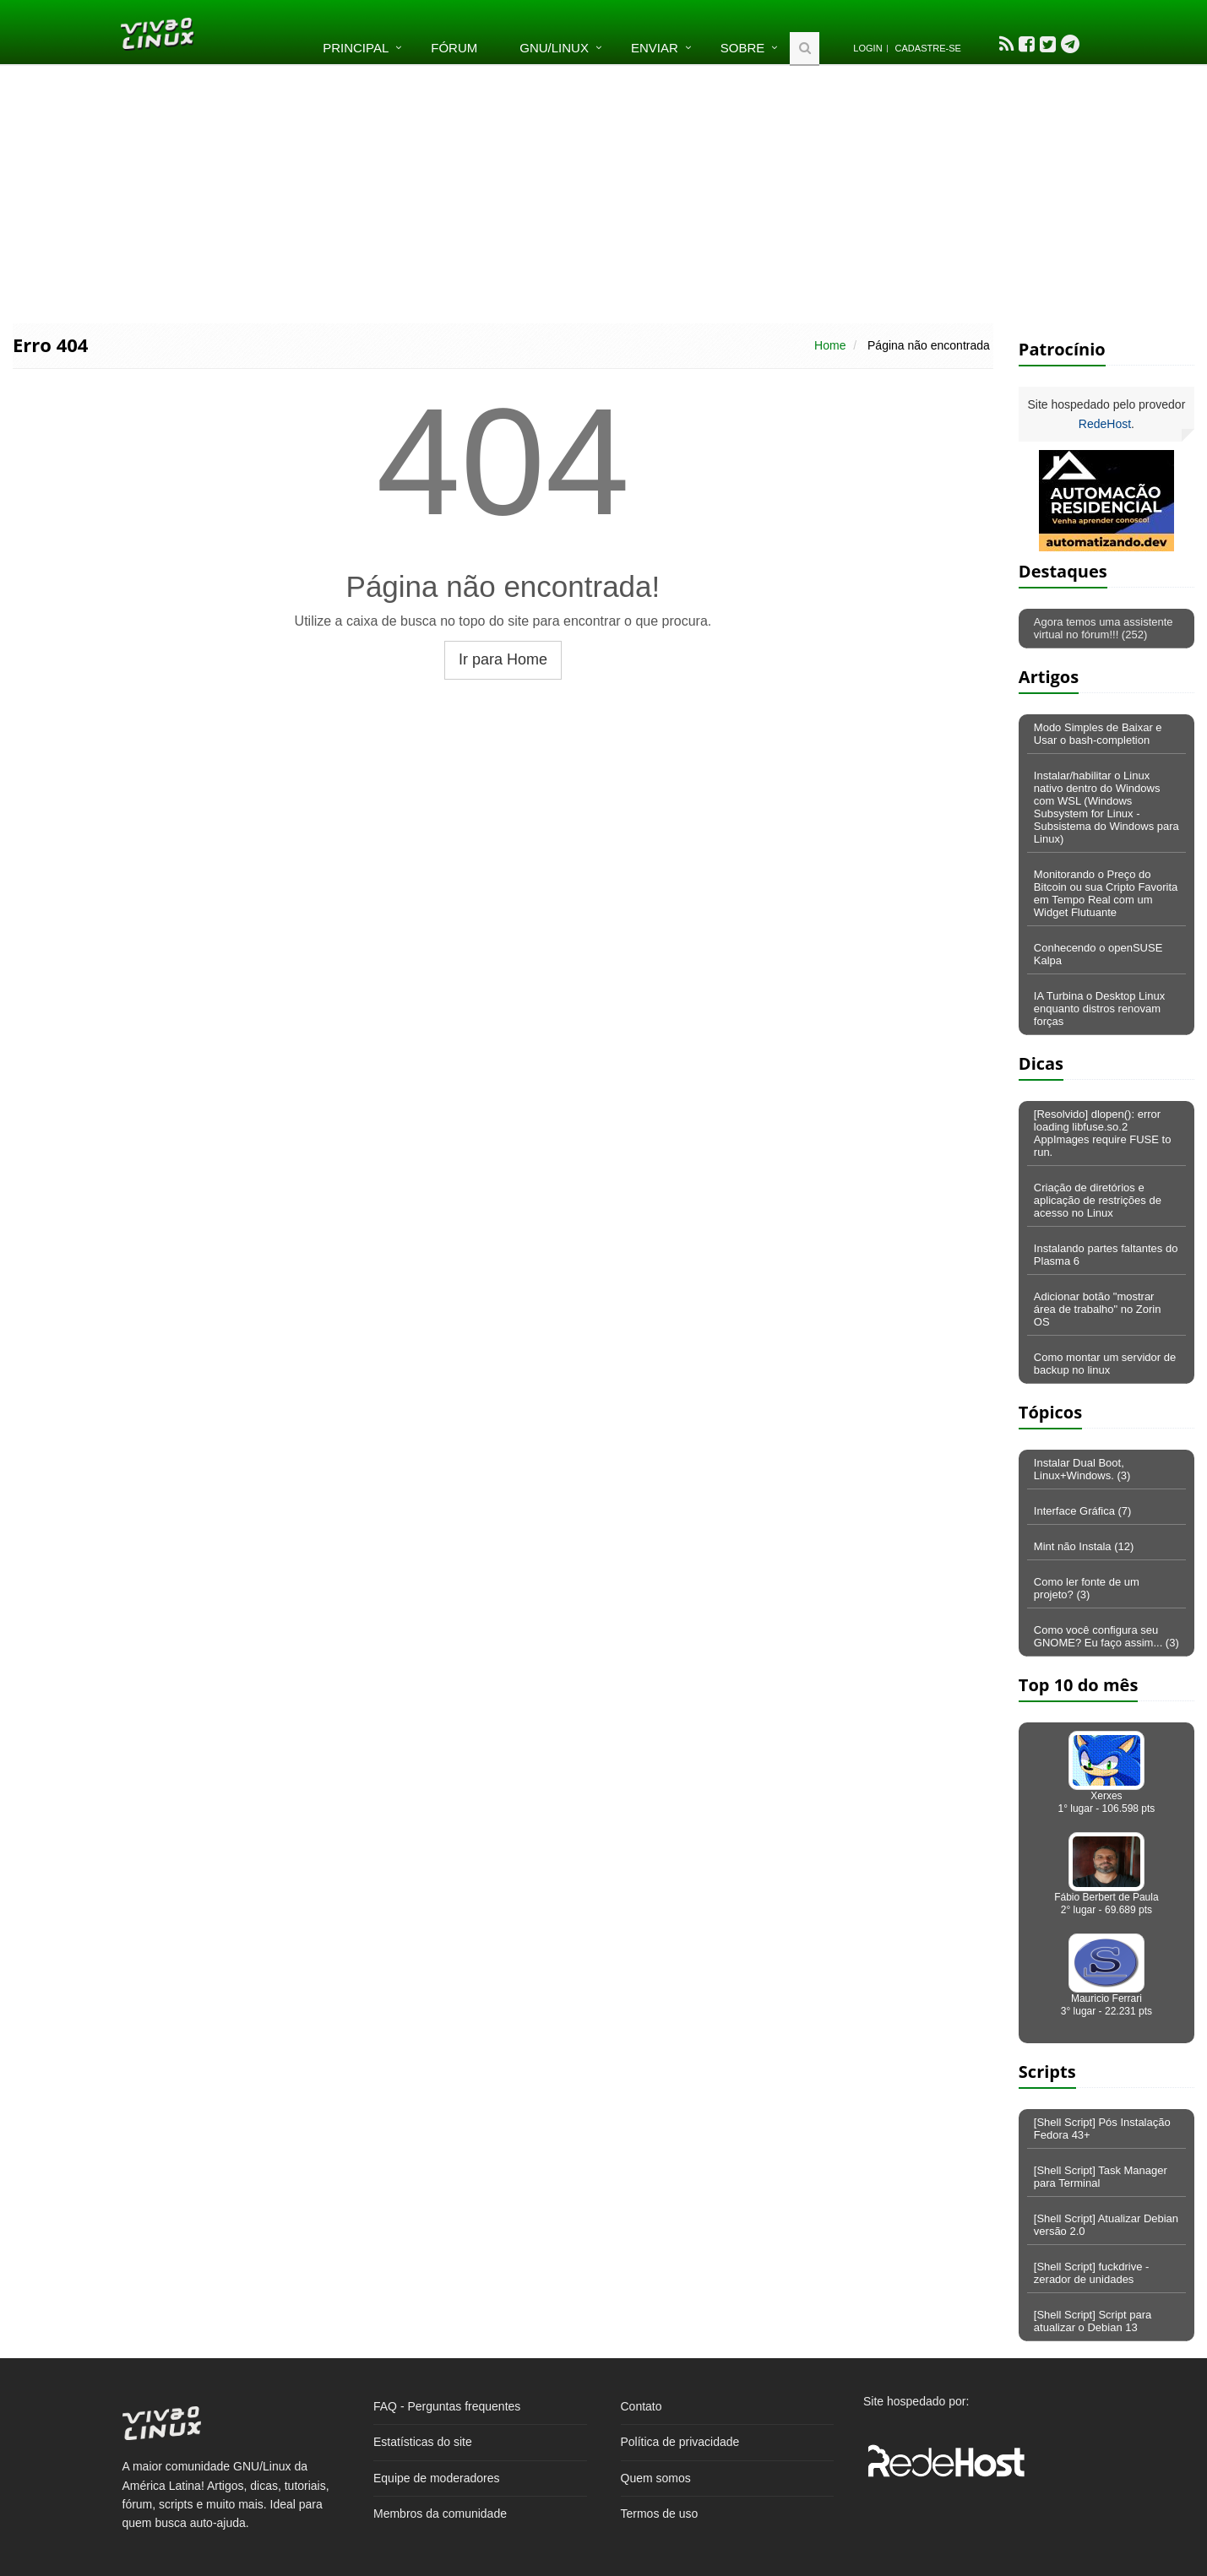  What do you see at coordinates (554, 48) in the screenshot?
I see `GNU/Linux` at bounding box center [554, 48].